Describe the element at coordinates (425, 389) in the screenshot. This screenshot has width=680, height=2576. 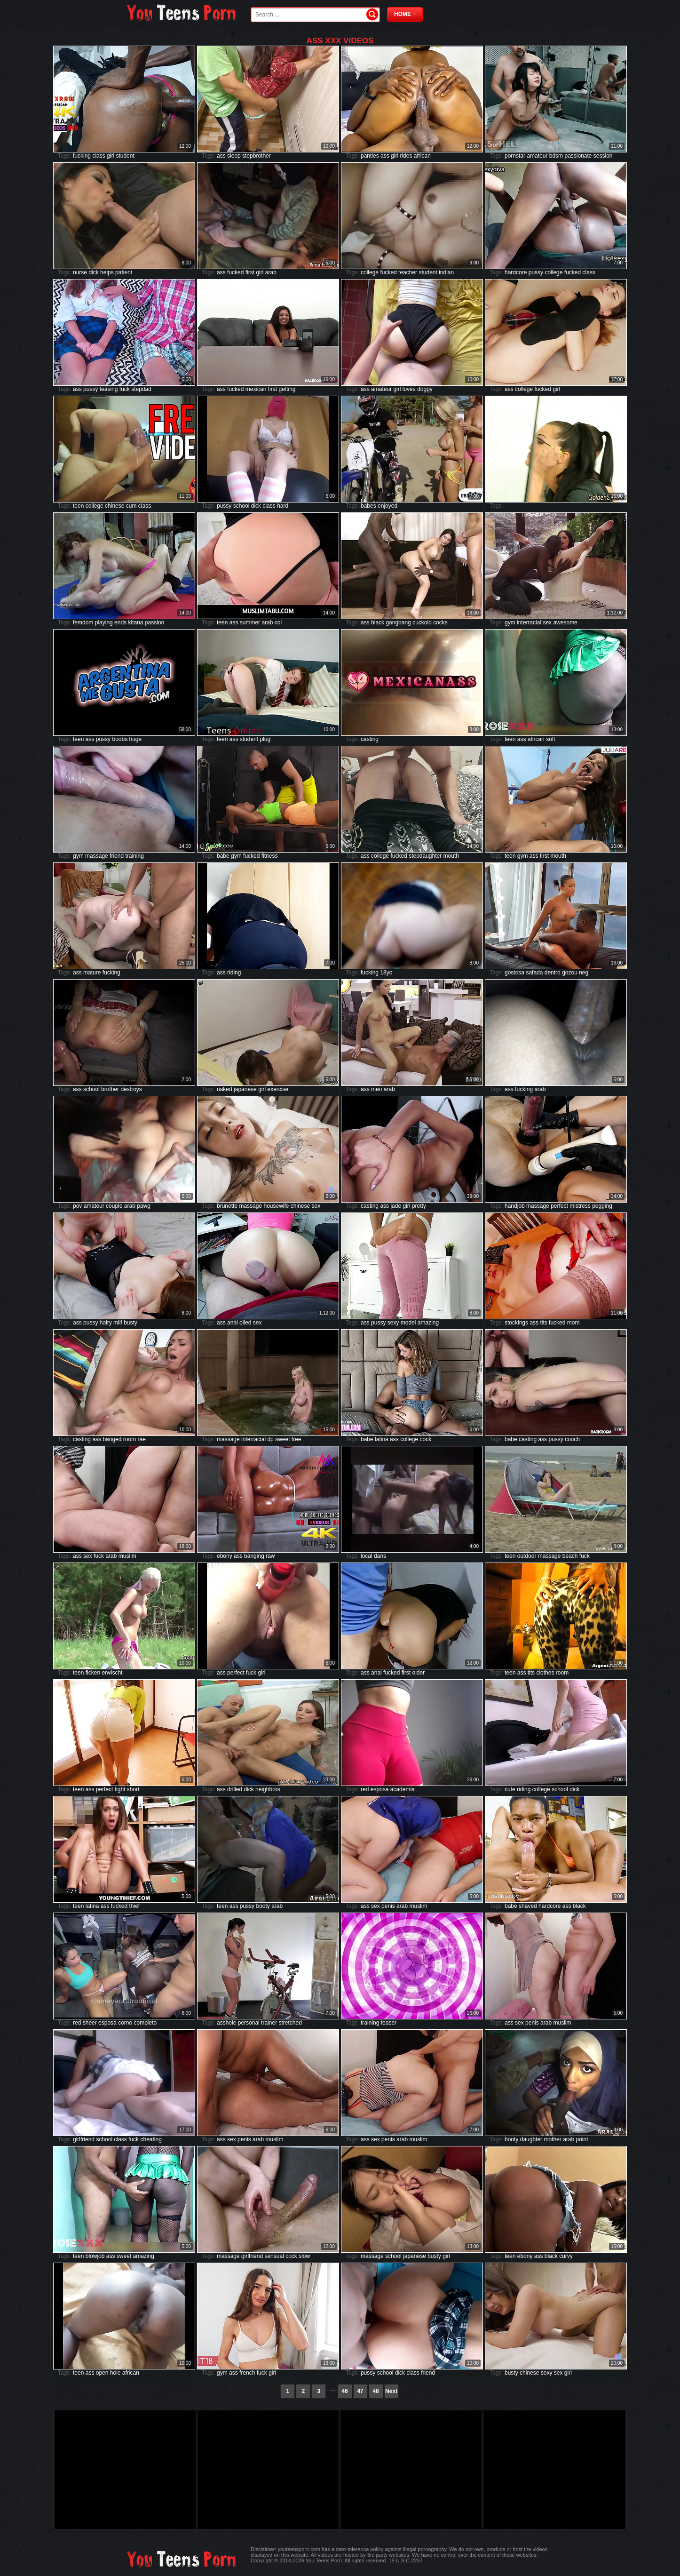
I see `doggy` at that location.